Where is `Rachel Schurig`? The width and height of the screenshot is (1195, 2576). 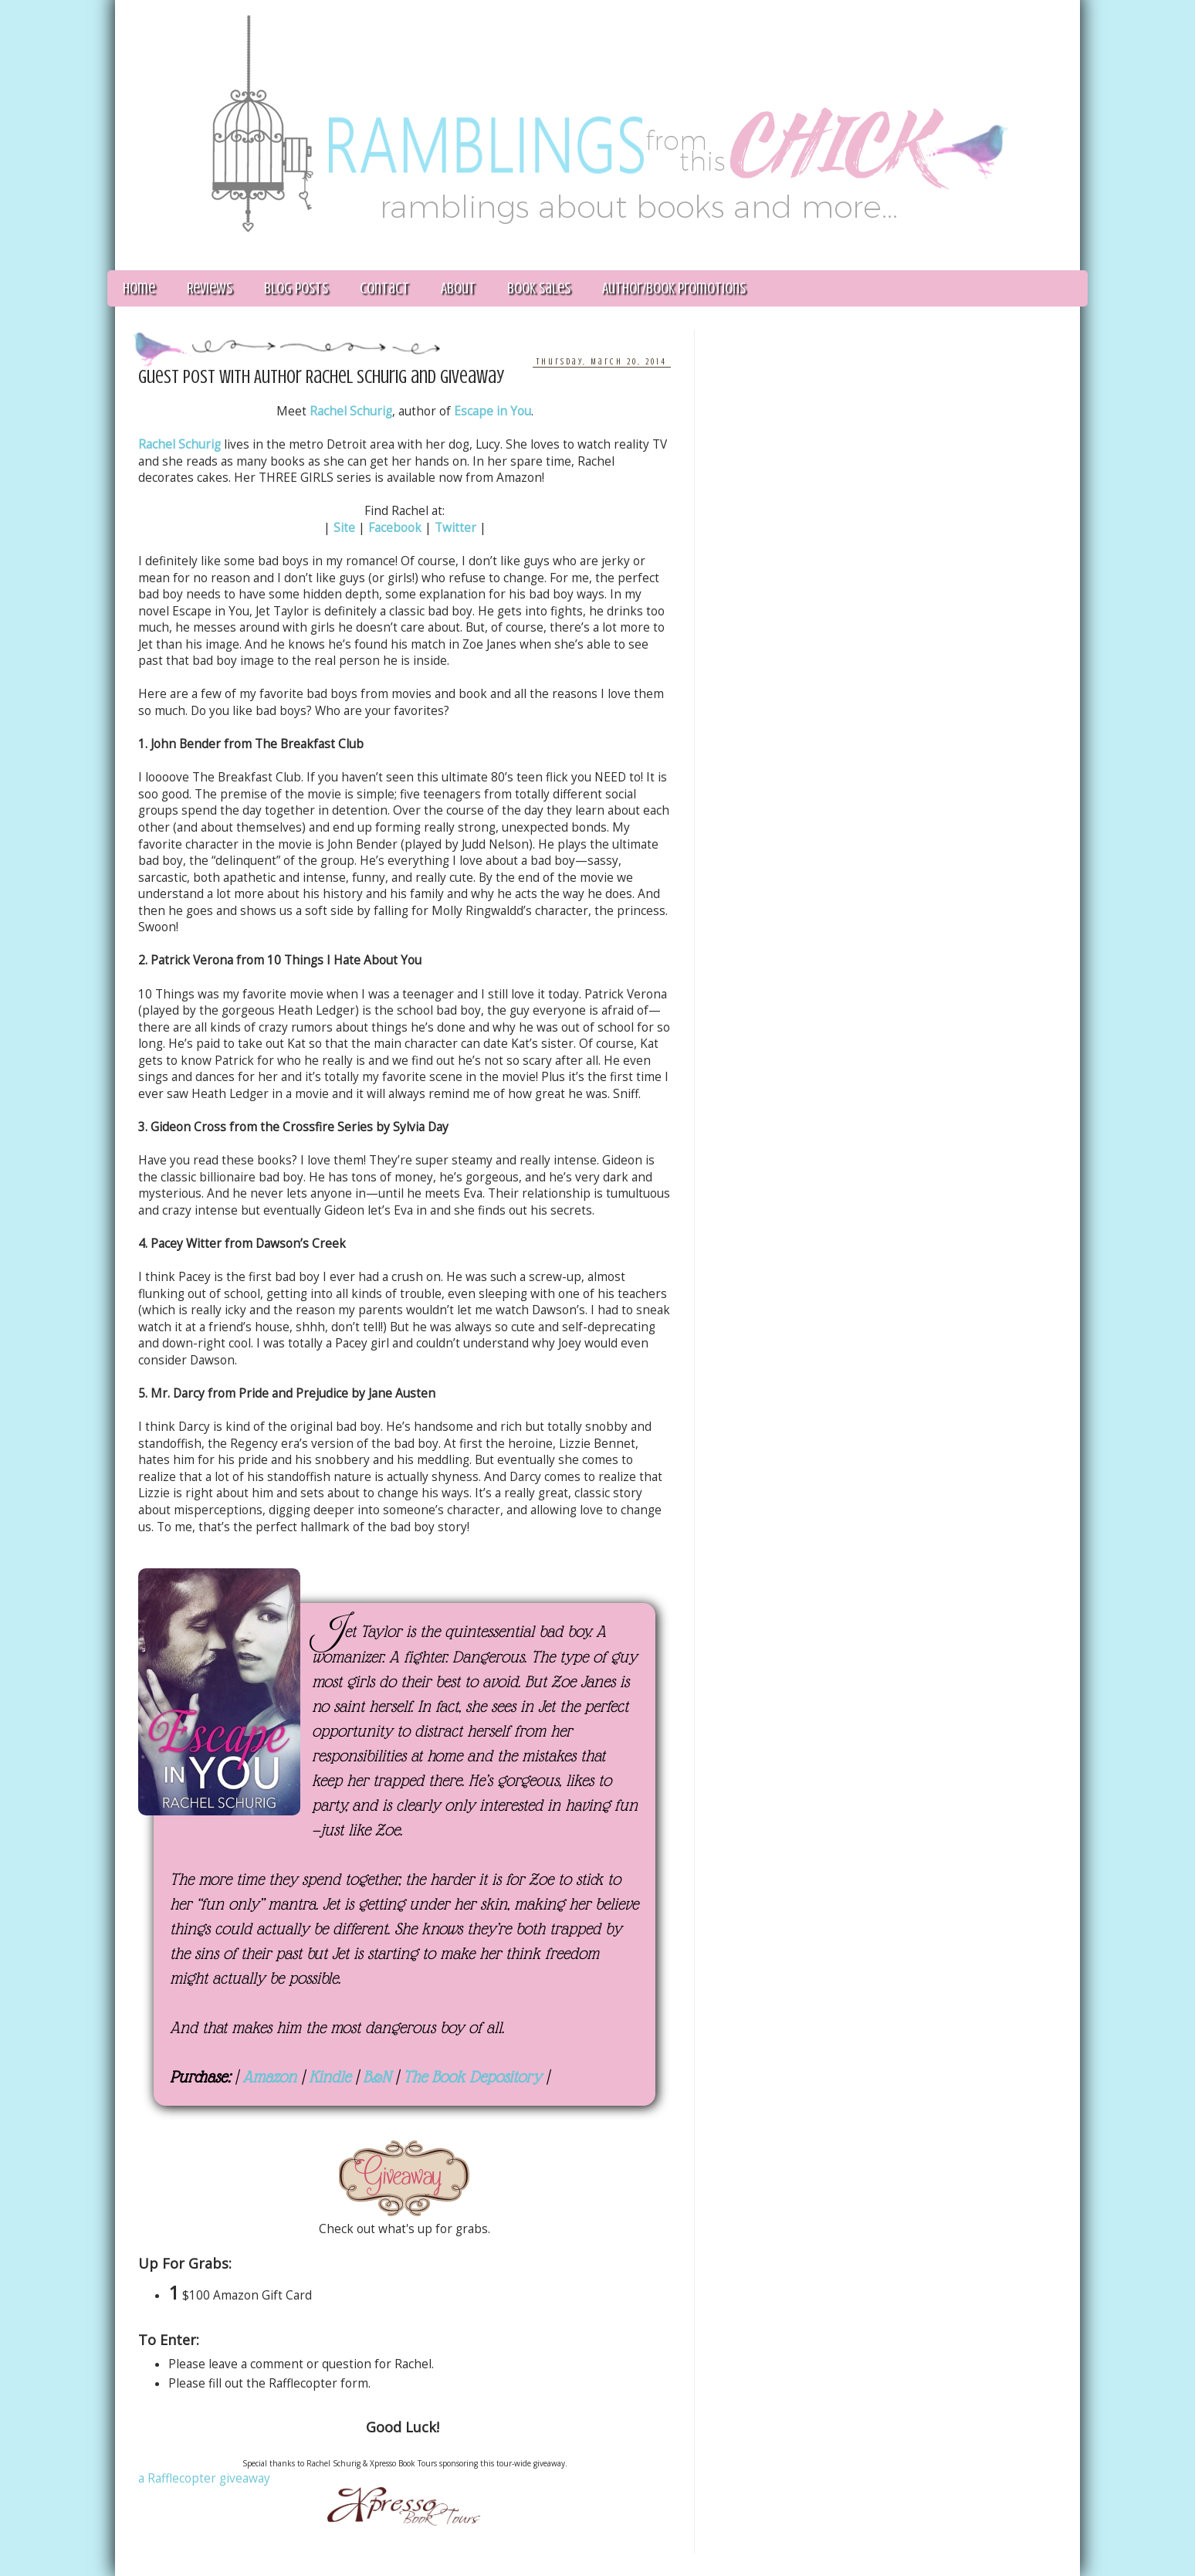 Rachel Schurig is located at coordinates (351, 411).